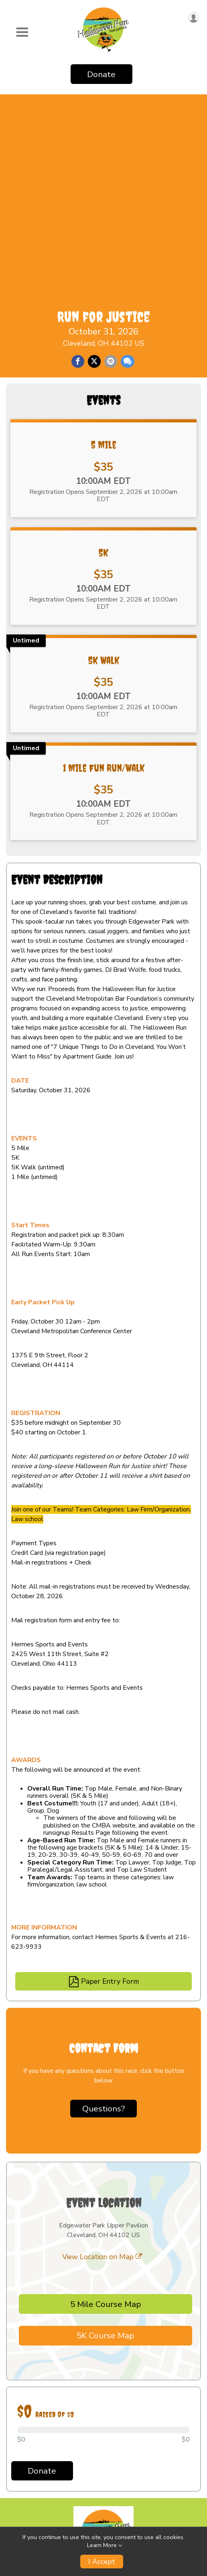 Image resolution: width=207 pixels, height=2576 pixels. What do you see at coordinates (105, 2185) in the screenshot?
I see `5K Course Map` at bounding box center [105, 2185].